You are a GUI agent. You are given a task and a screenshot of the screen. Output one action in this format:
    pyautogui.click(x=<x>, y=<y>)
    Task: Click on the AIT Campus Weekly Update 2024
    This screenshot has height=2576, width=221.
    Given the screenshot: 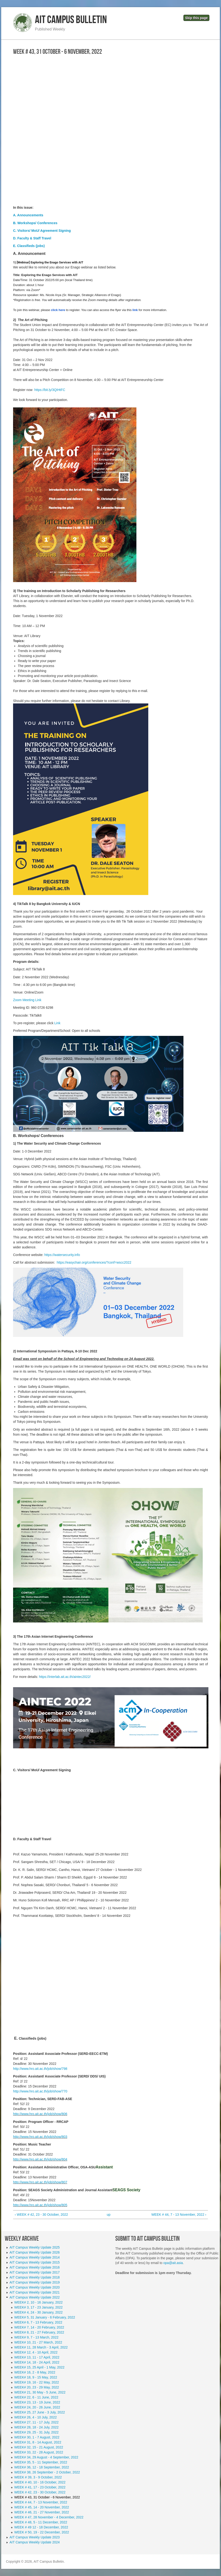 What is the action you would take?
    pyautogui.click(x=35, y=2542)
    